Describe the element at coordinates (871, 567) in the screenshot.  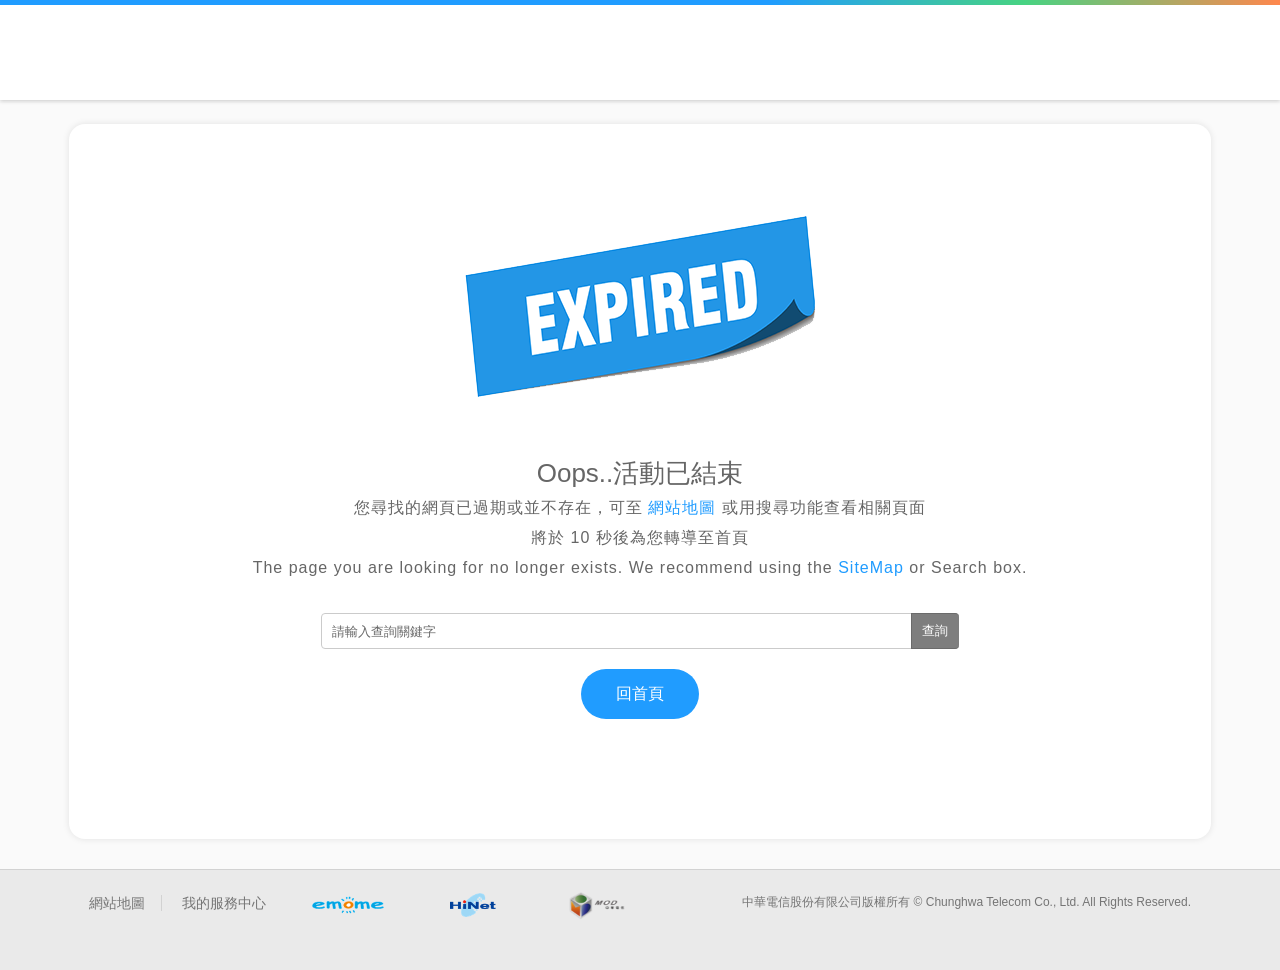
I see `SiteMap` at that location.